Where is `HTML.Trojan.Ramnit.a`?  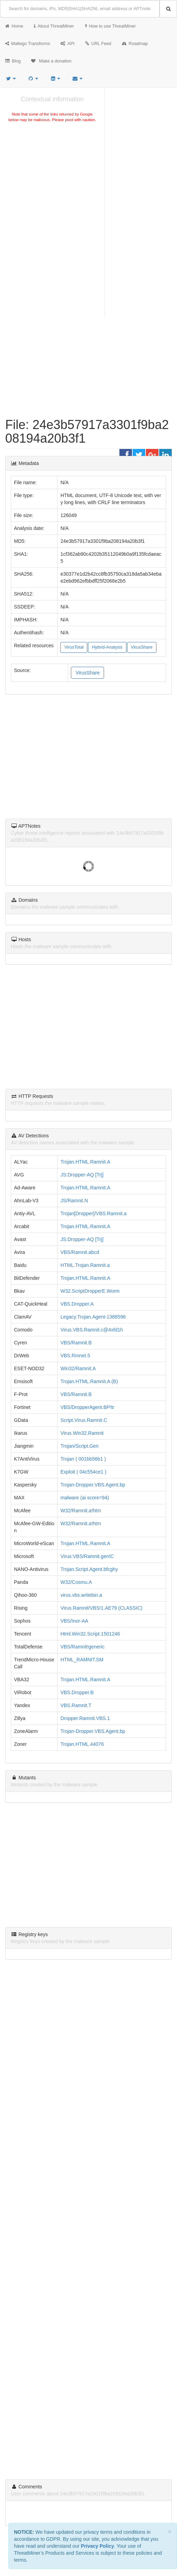
HTML.Trojan.Ramnit.a is located at coordinates (85, 1265).